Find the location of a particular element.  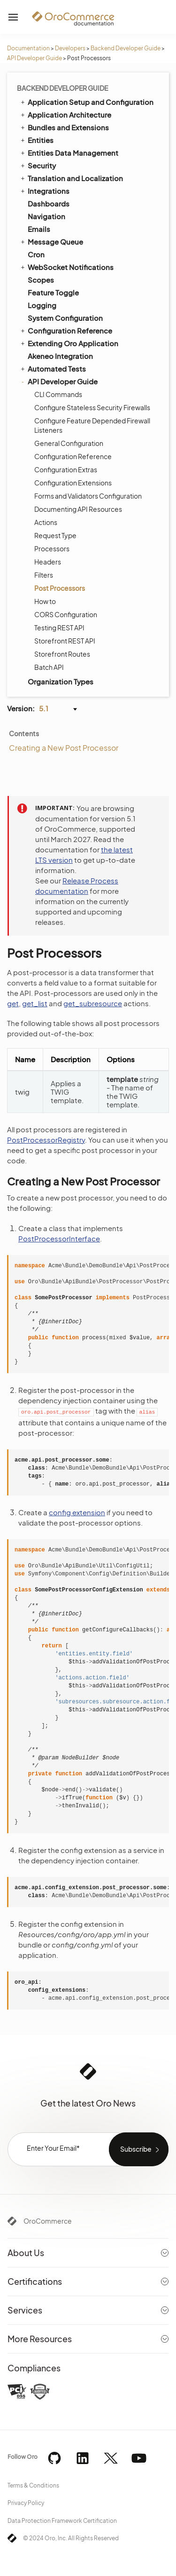

General Configuration is located at coordinates (68, 443).